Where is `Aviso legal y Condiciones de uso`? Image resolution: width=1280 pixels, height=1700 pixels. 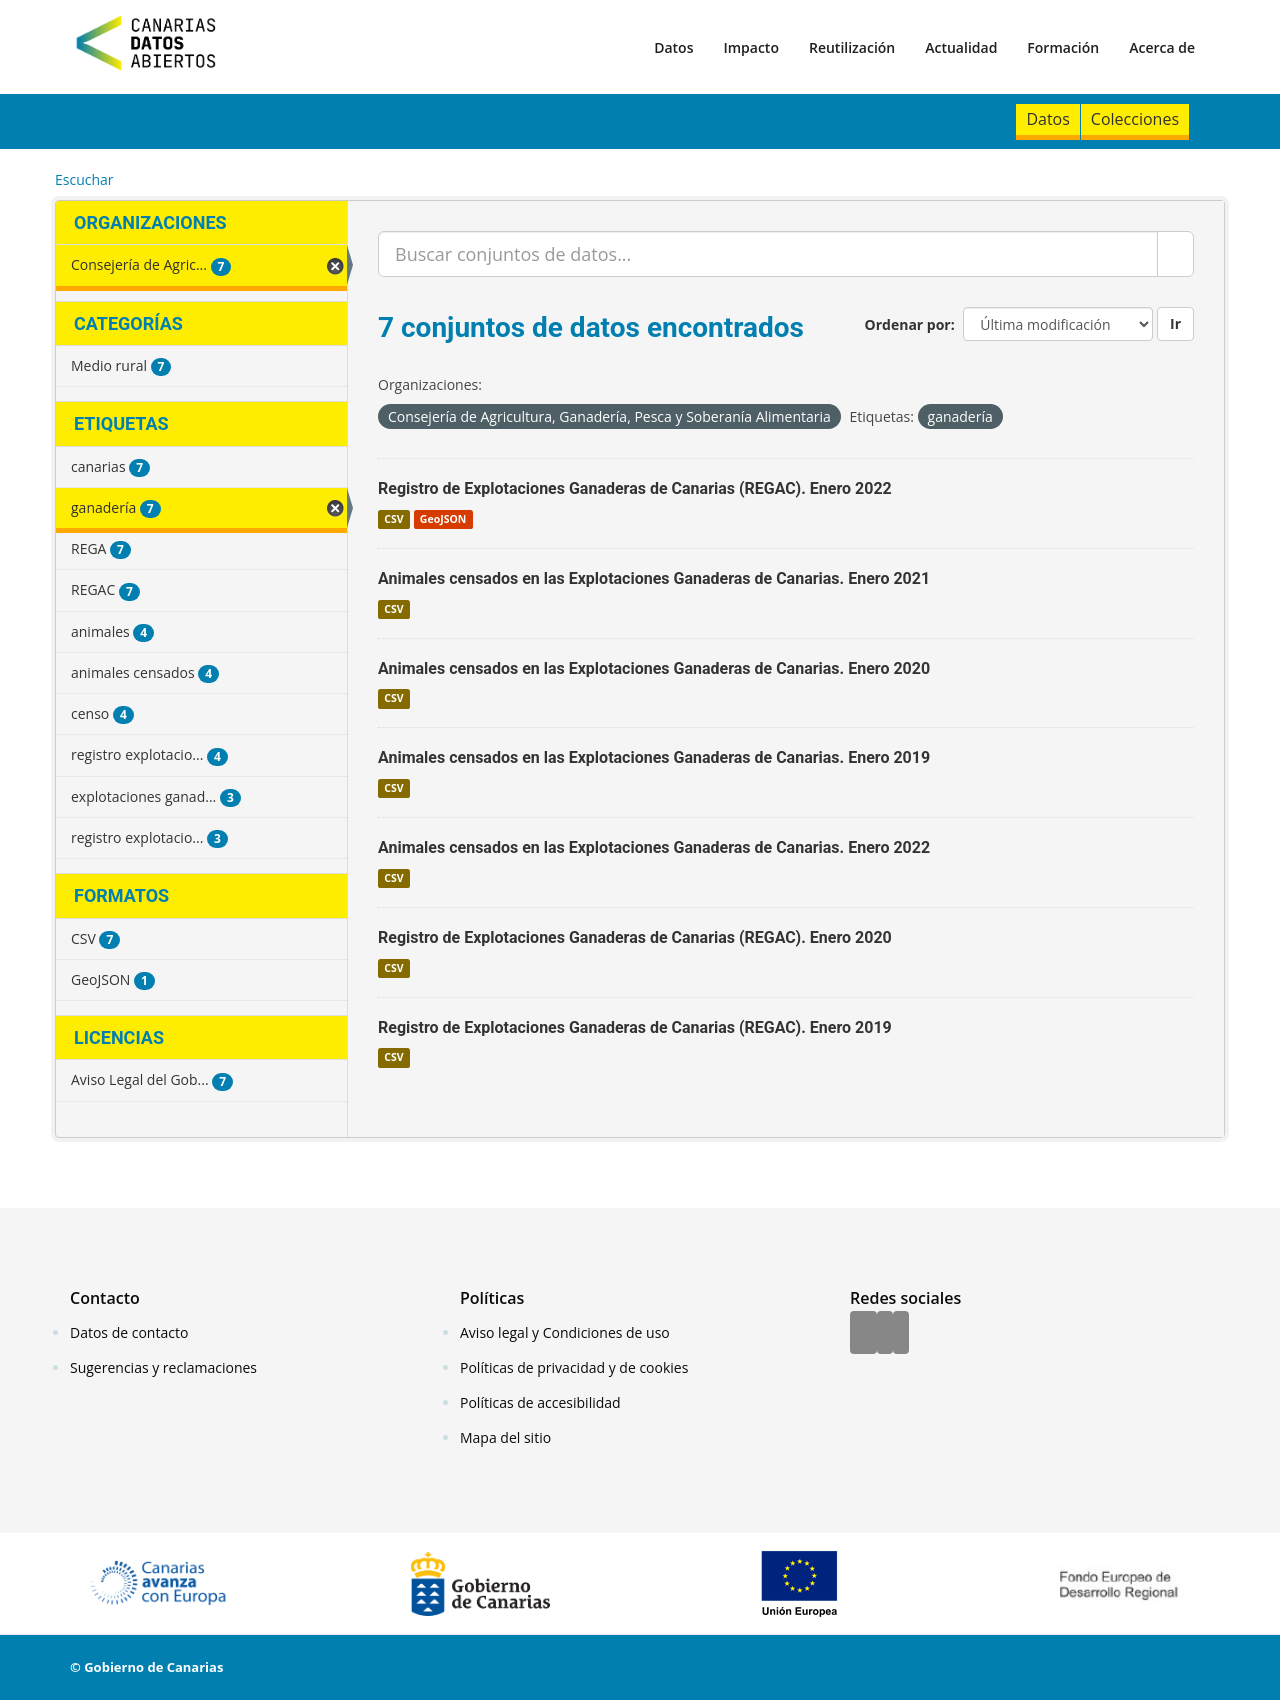 Aviso legal y Condiciones de uso is located at coordinates (565, 1332).